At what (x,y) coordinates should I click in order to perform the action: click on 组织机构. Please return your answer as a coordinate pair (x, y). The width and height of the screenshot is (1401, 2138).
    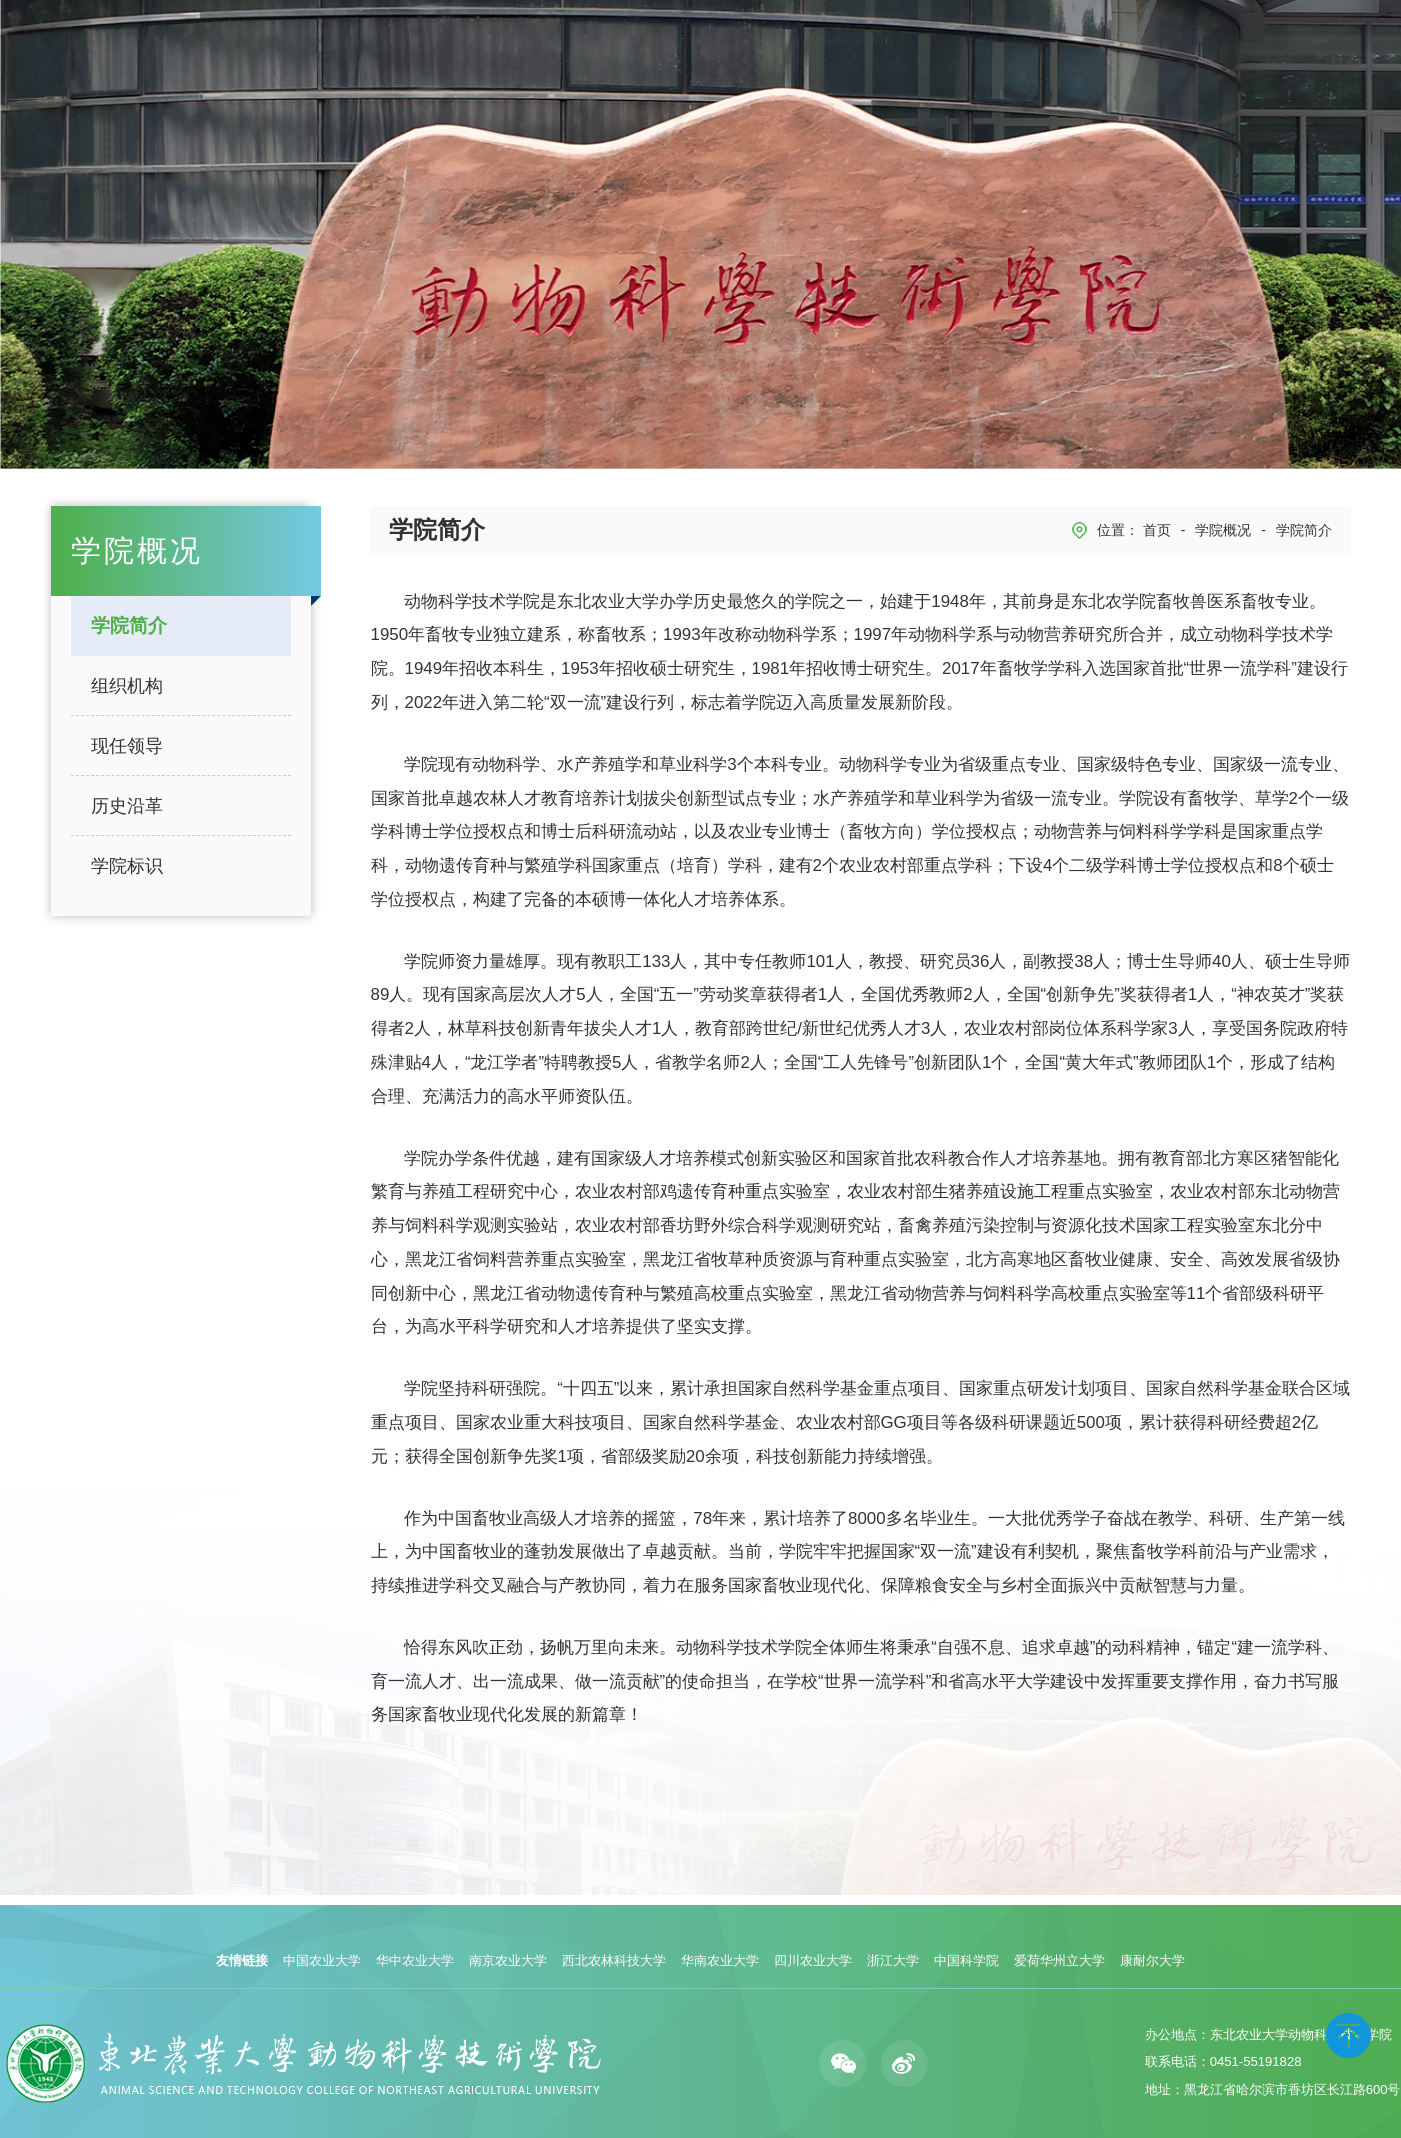
    Looking at the image, I should click on (127, 686).